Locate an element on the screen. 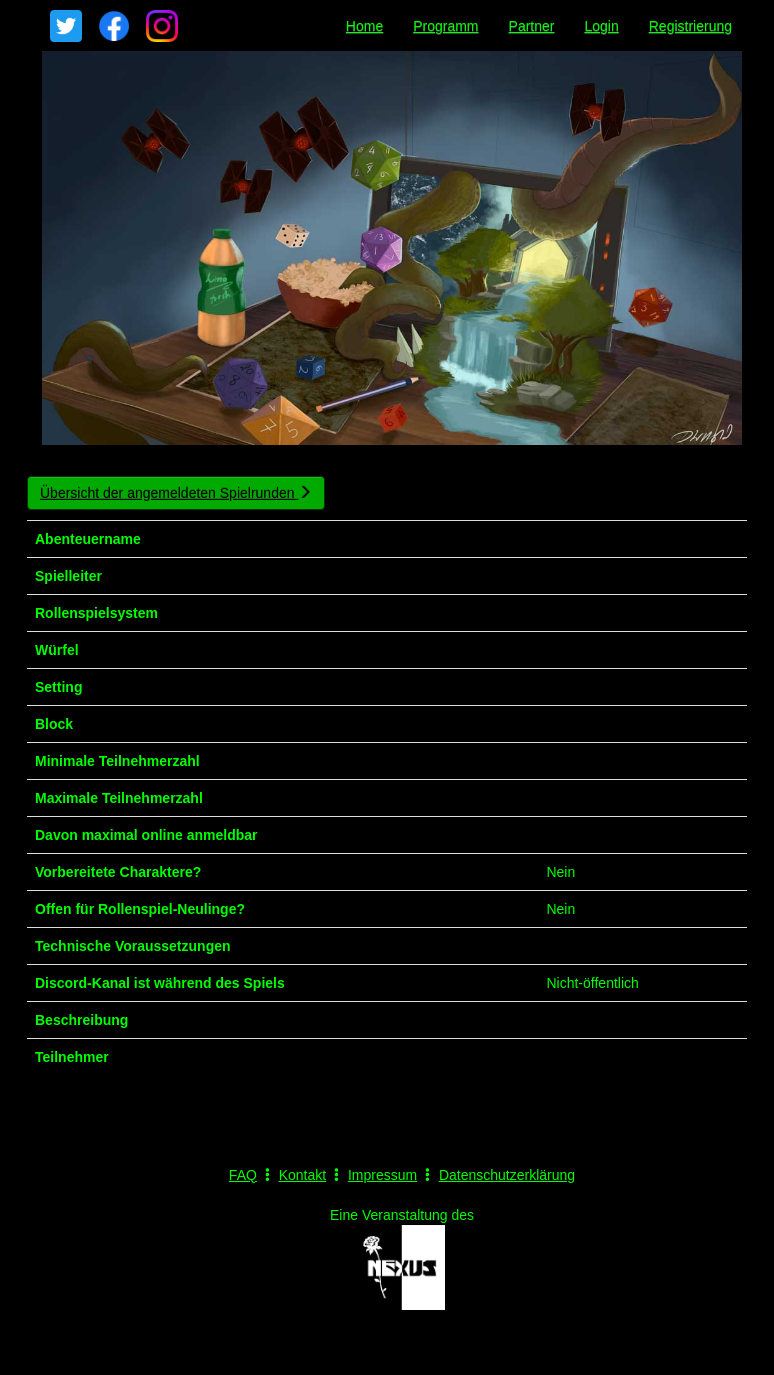 Image resolution: width=774 pixels, height=1375 pixels. Registrierung is located at coordinates (690, 26).